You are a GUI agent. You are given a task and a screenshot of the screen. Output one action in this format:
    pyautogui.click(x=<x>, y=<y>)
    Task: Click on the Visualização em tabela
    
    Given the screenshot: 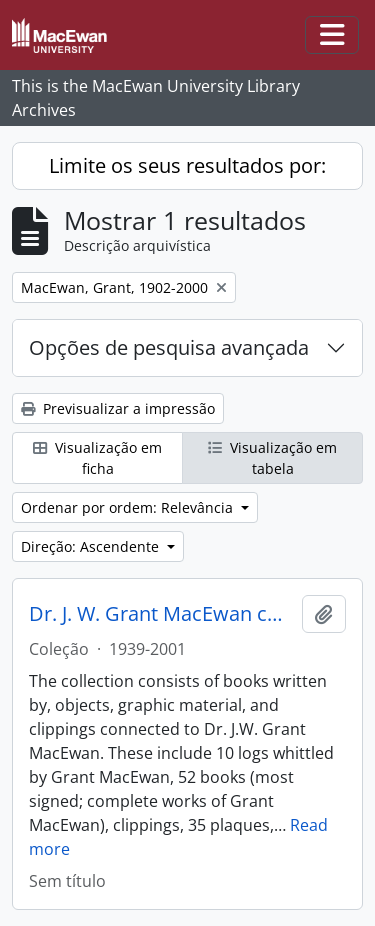 What is the action you would take?
    pyautogui.click(x=272, y=458)
    